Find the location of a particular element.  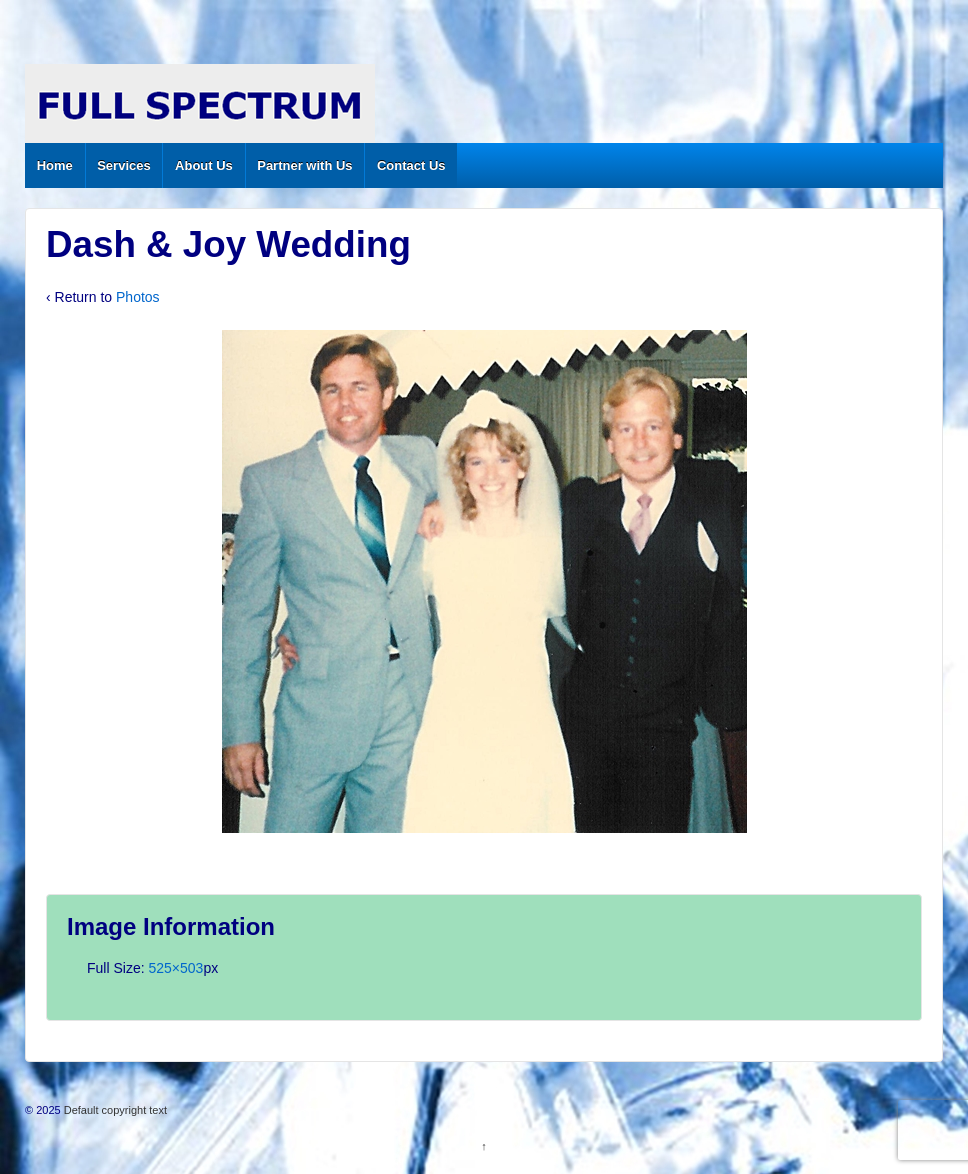

Photos is located at coordinates (138, 297).